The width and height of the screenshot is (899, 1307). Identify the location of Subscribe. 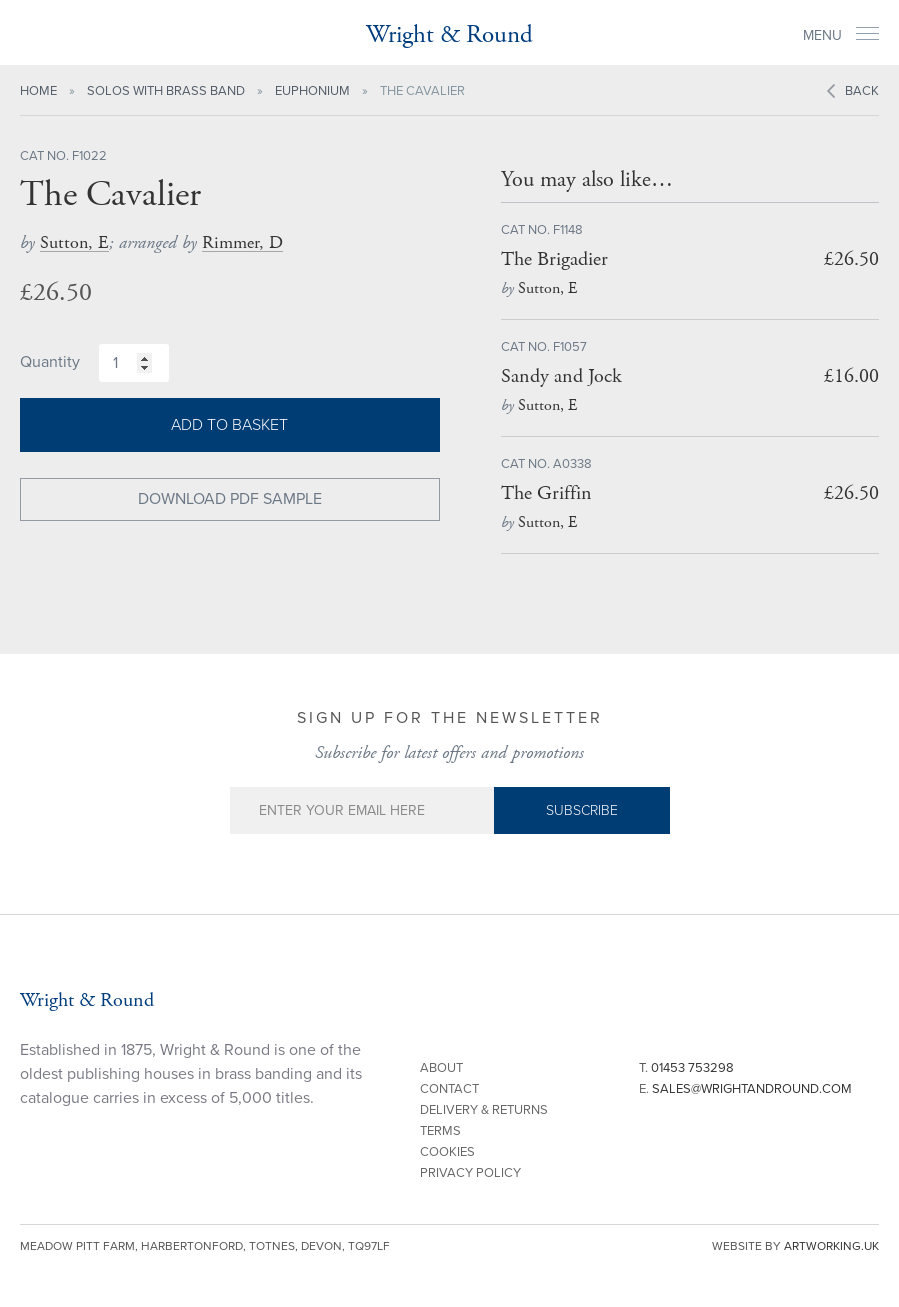
(582, 810).